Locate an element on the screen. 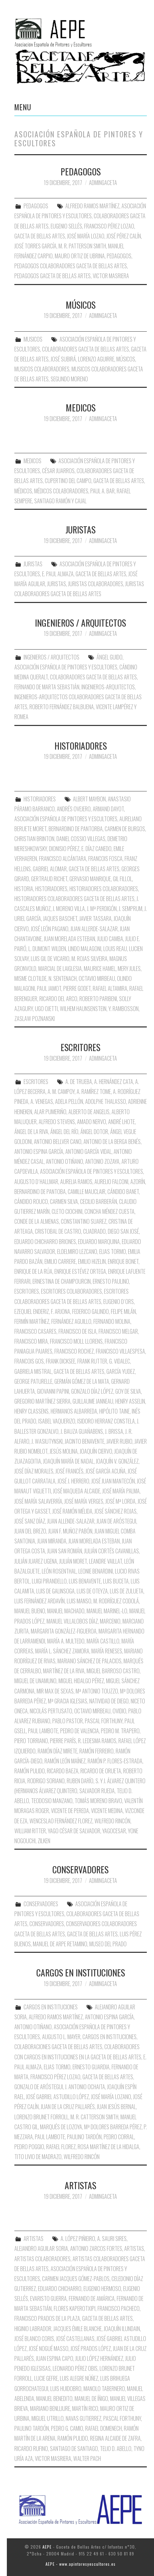 The height and width of the screenshot is (2576, 154). José Francés is located at coordinates (69, 1471).